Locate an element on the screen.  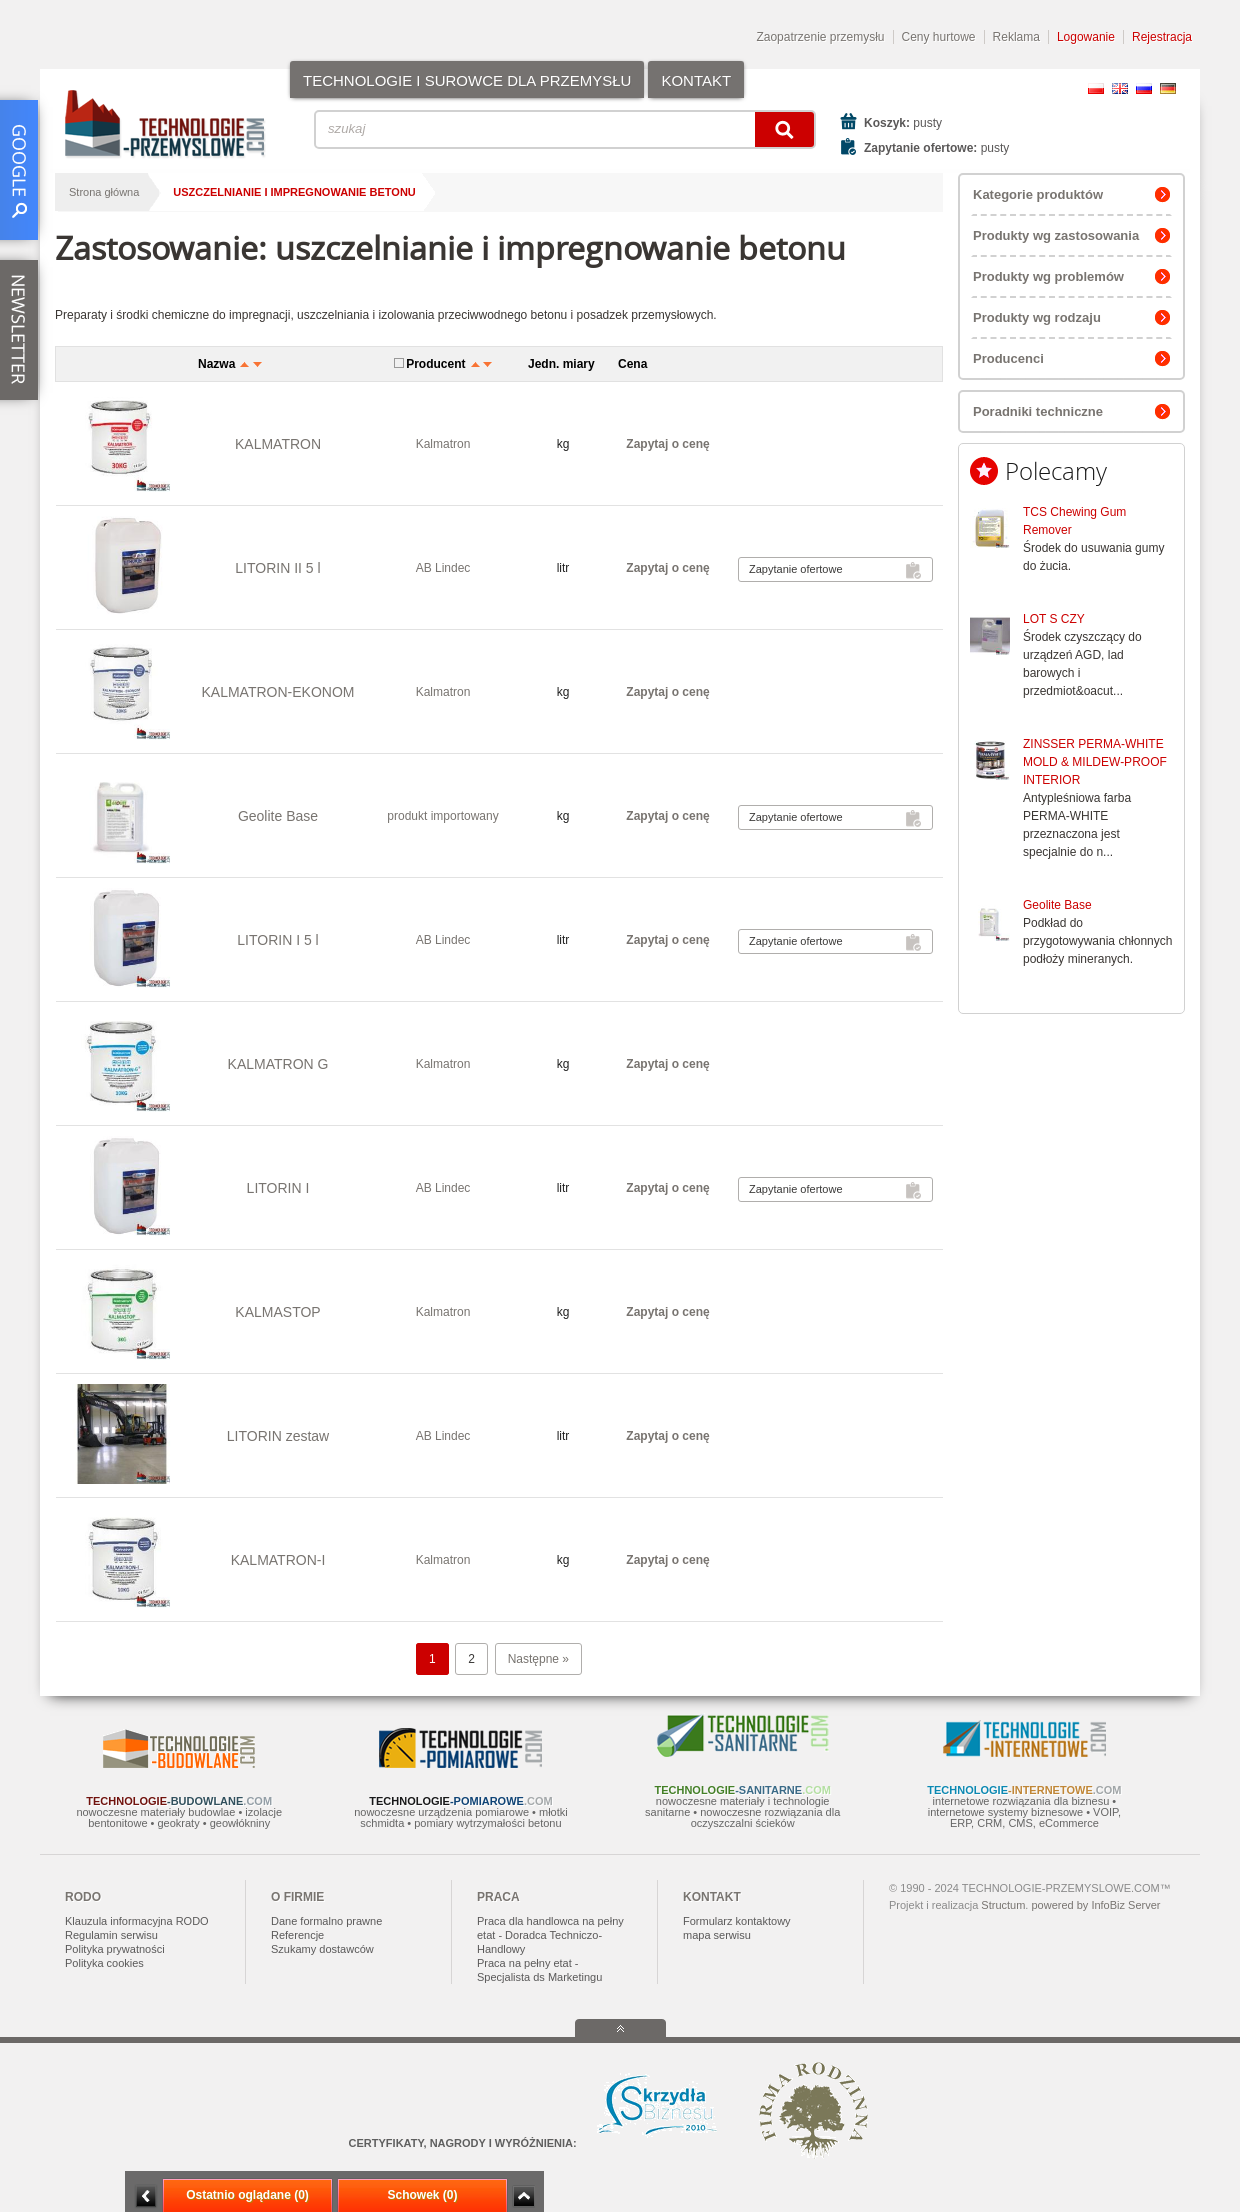
RU is located at coordinates (1144, 88).